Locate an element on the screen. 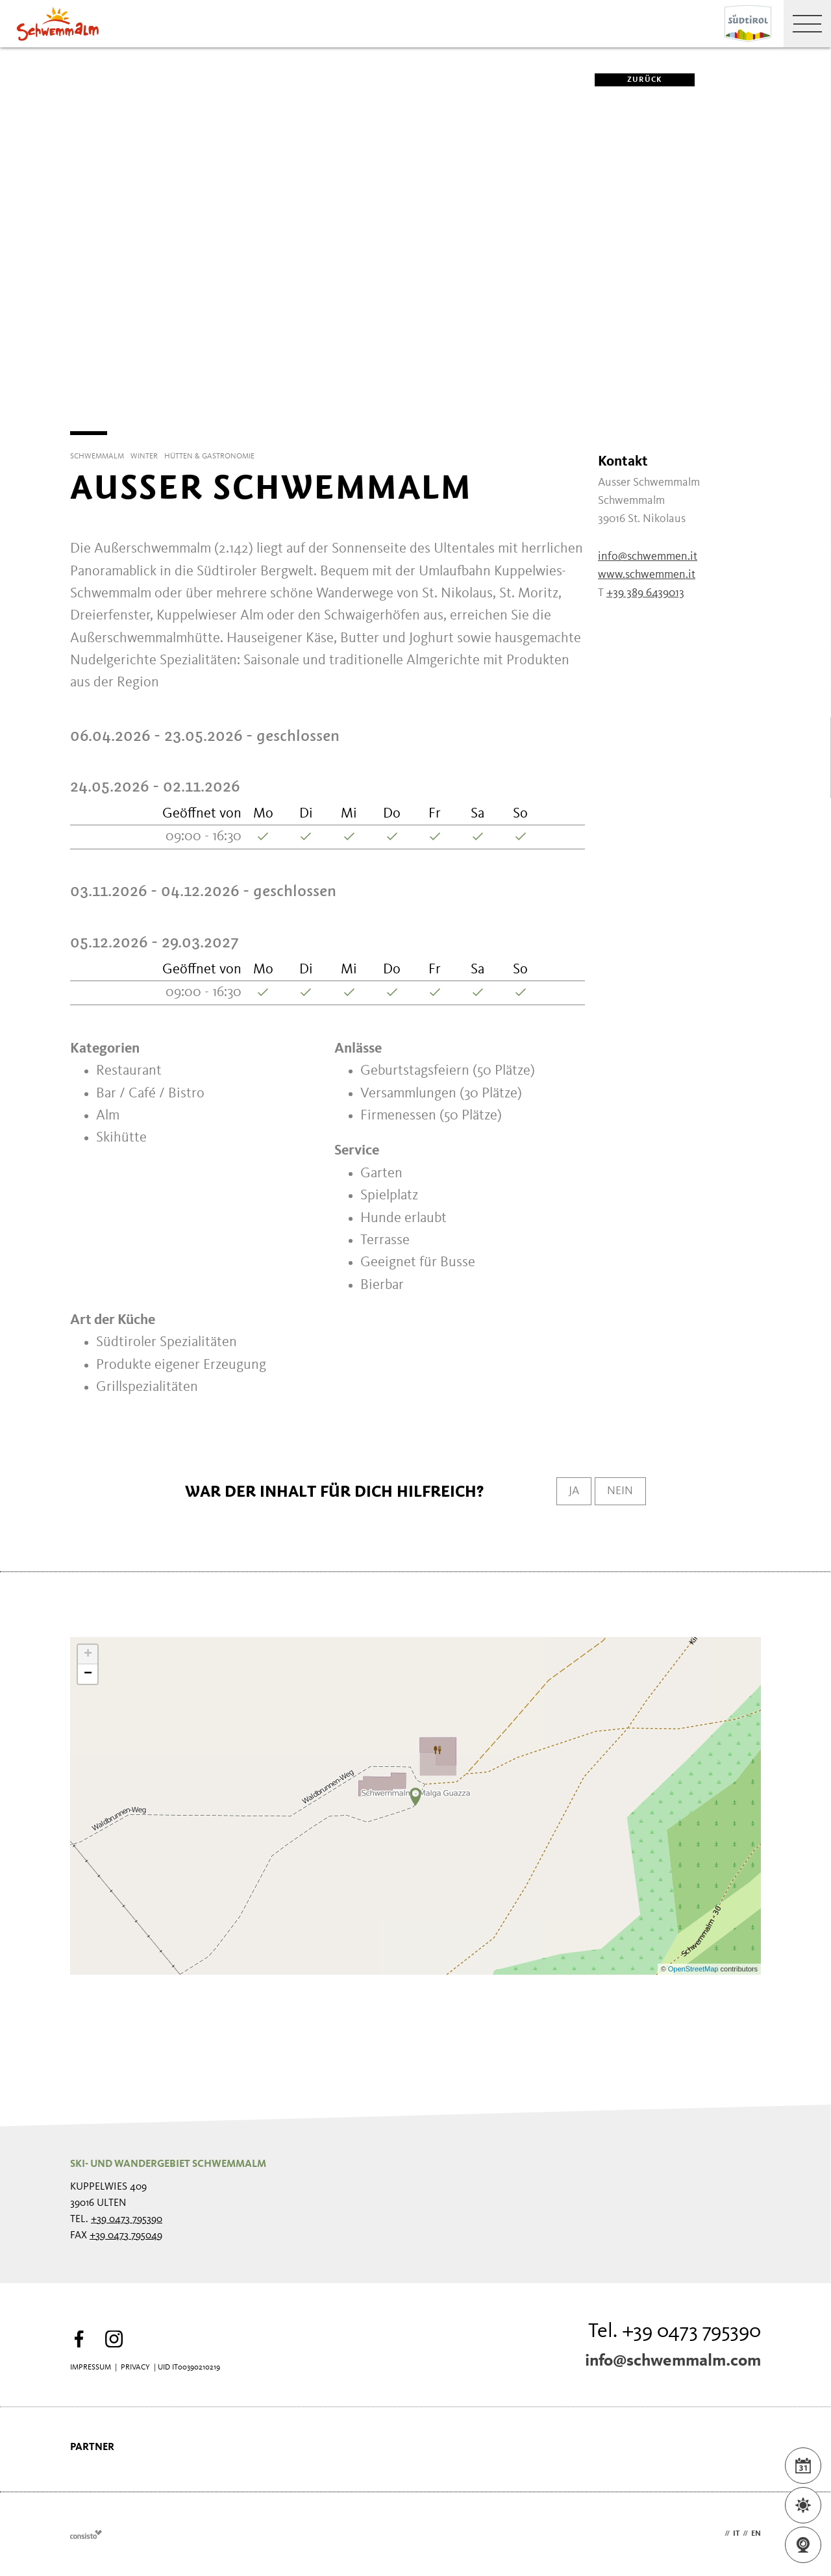 Image resolution: width=831 pixels, height=2576 pixels. Partner is located at coordinates (92, 2447).